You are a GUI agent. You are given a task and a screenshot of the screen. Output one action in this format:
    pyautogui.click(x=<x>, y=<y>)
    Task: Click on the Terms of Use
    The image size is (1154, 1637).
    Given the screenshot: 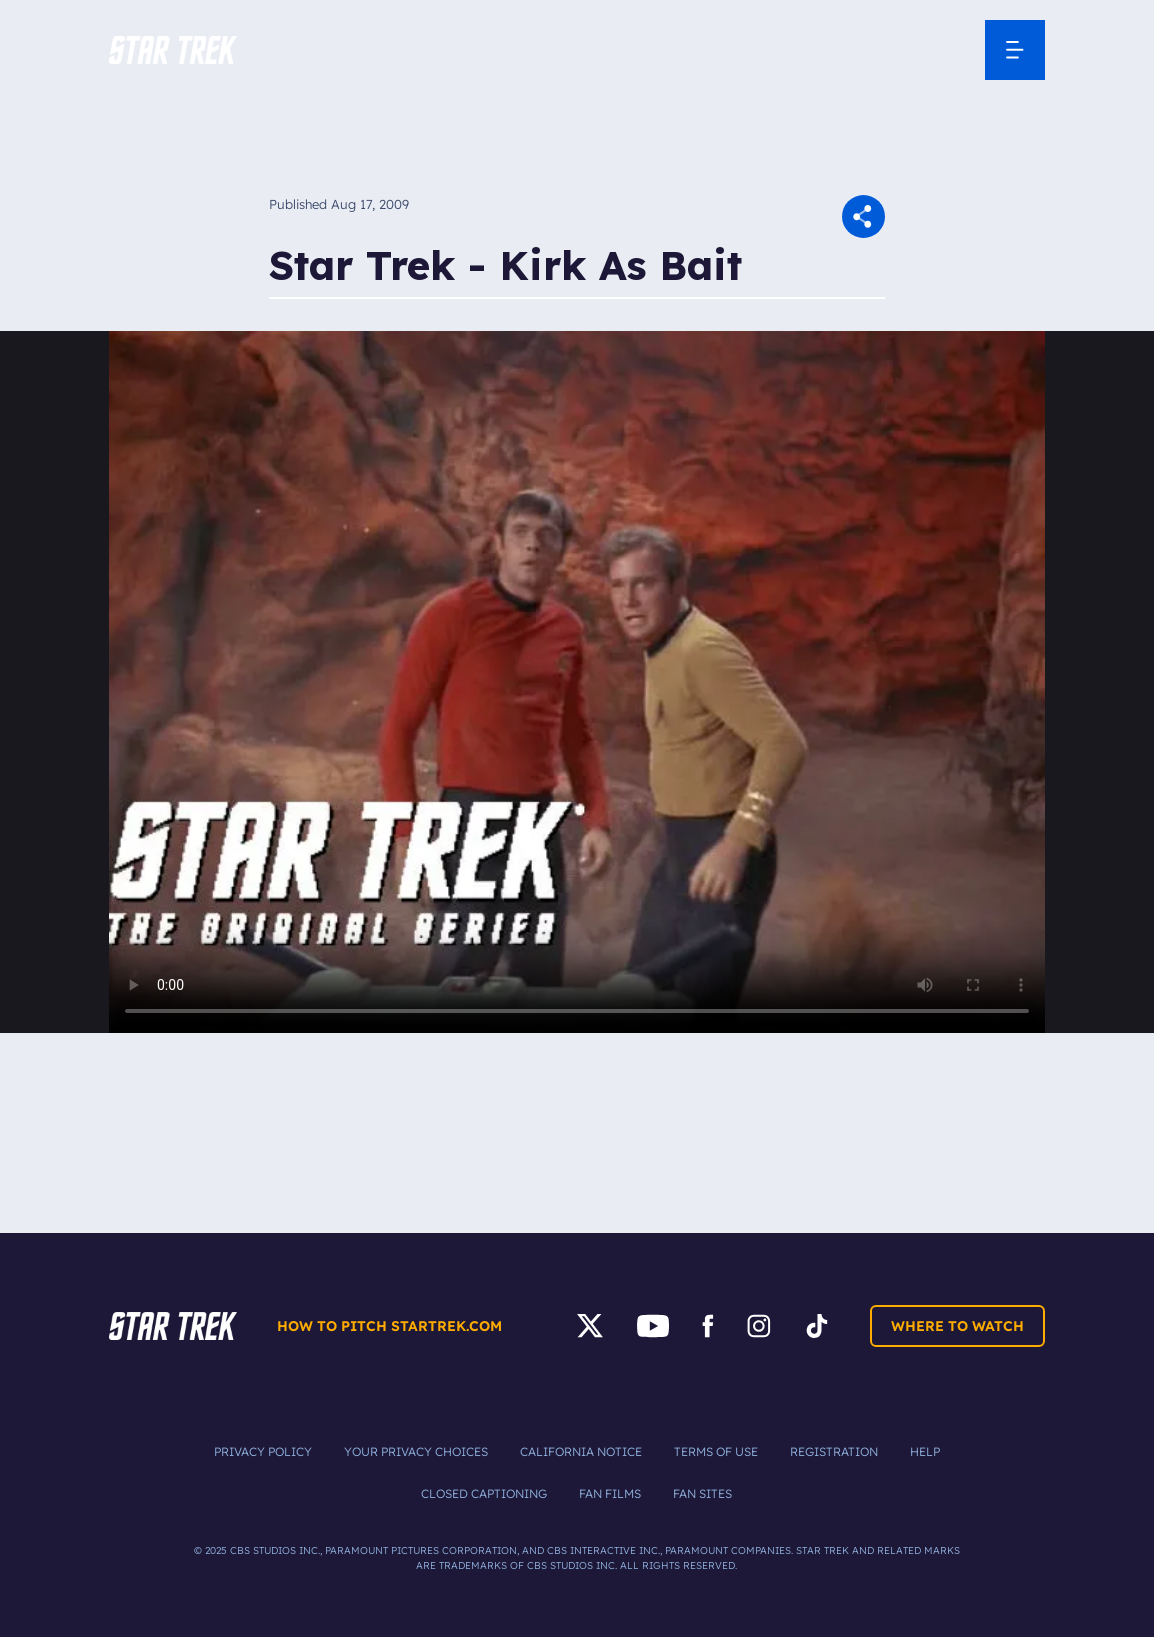 What is the action you would take?
    pyautogui.click(x=716, y=1451)
    